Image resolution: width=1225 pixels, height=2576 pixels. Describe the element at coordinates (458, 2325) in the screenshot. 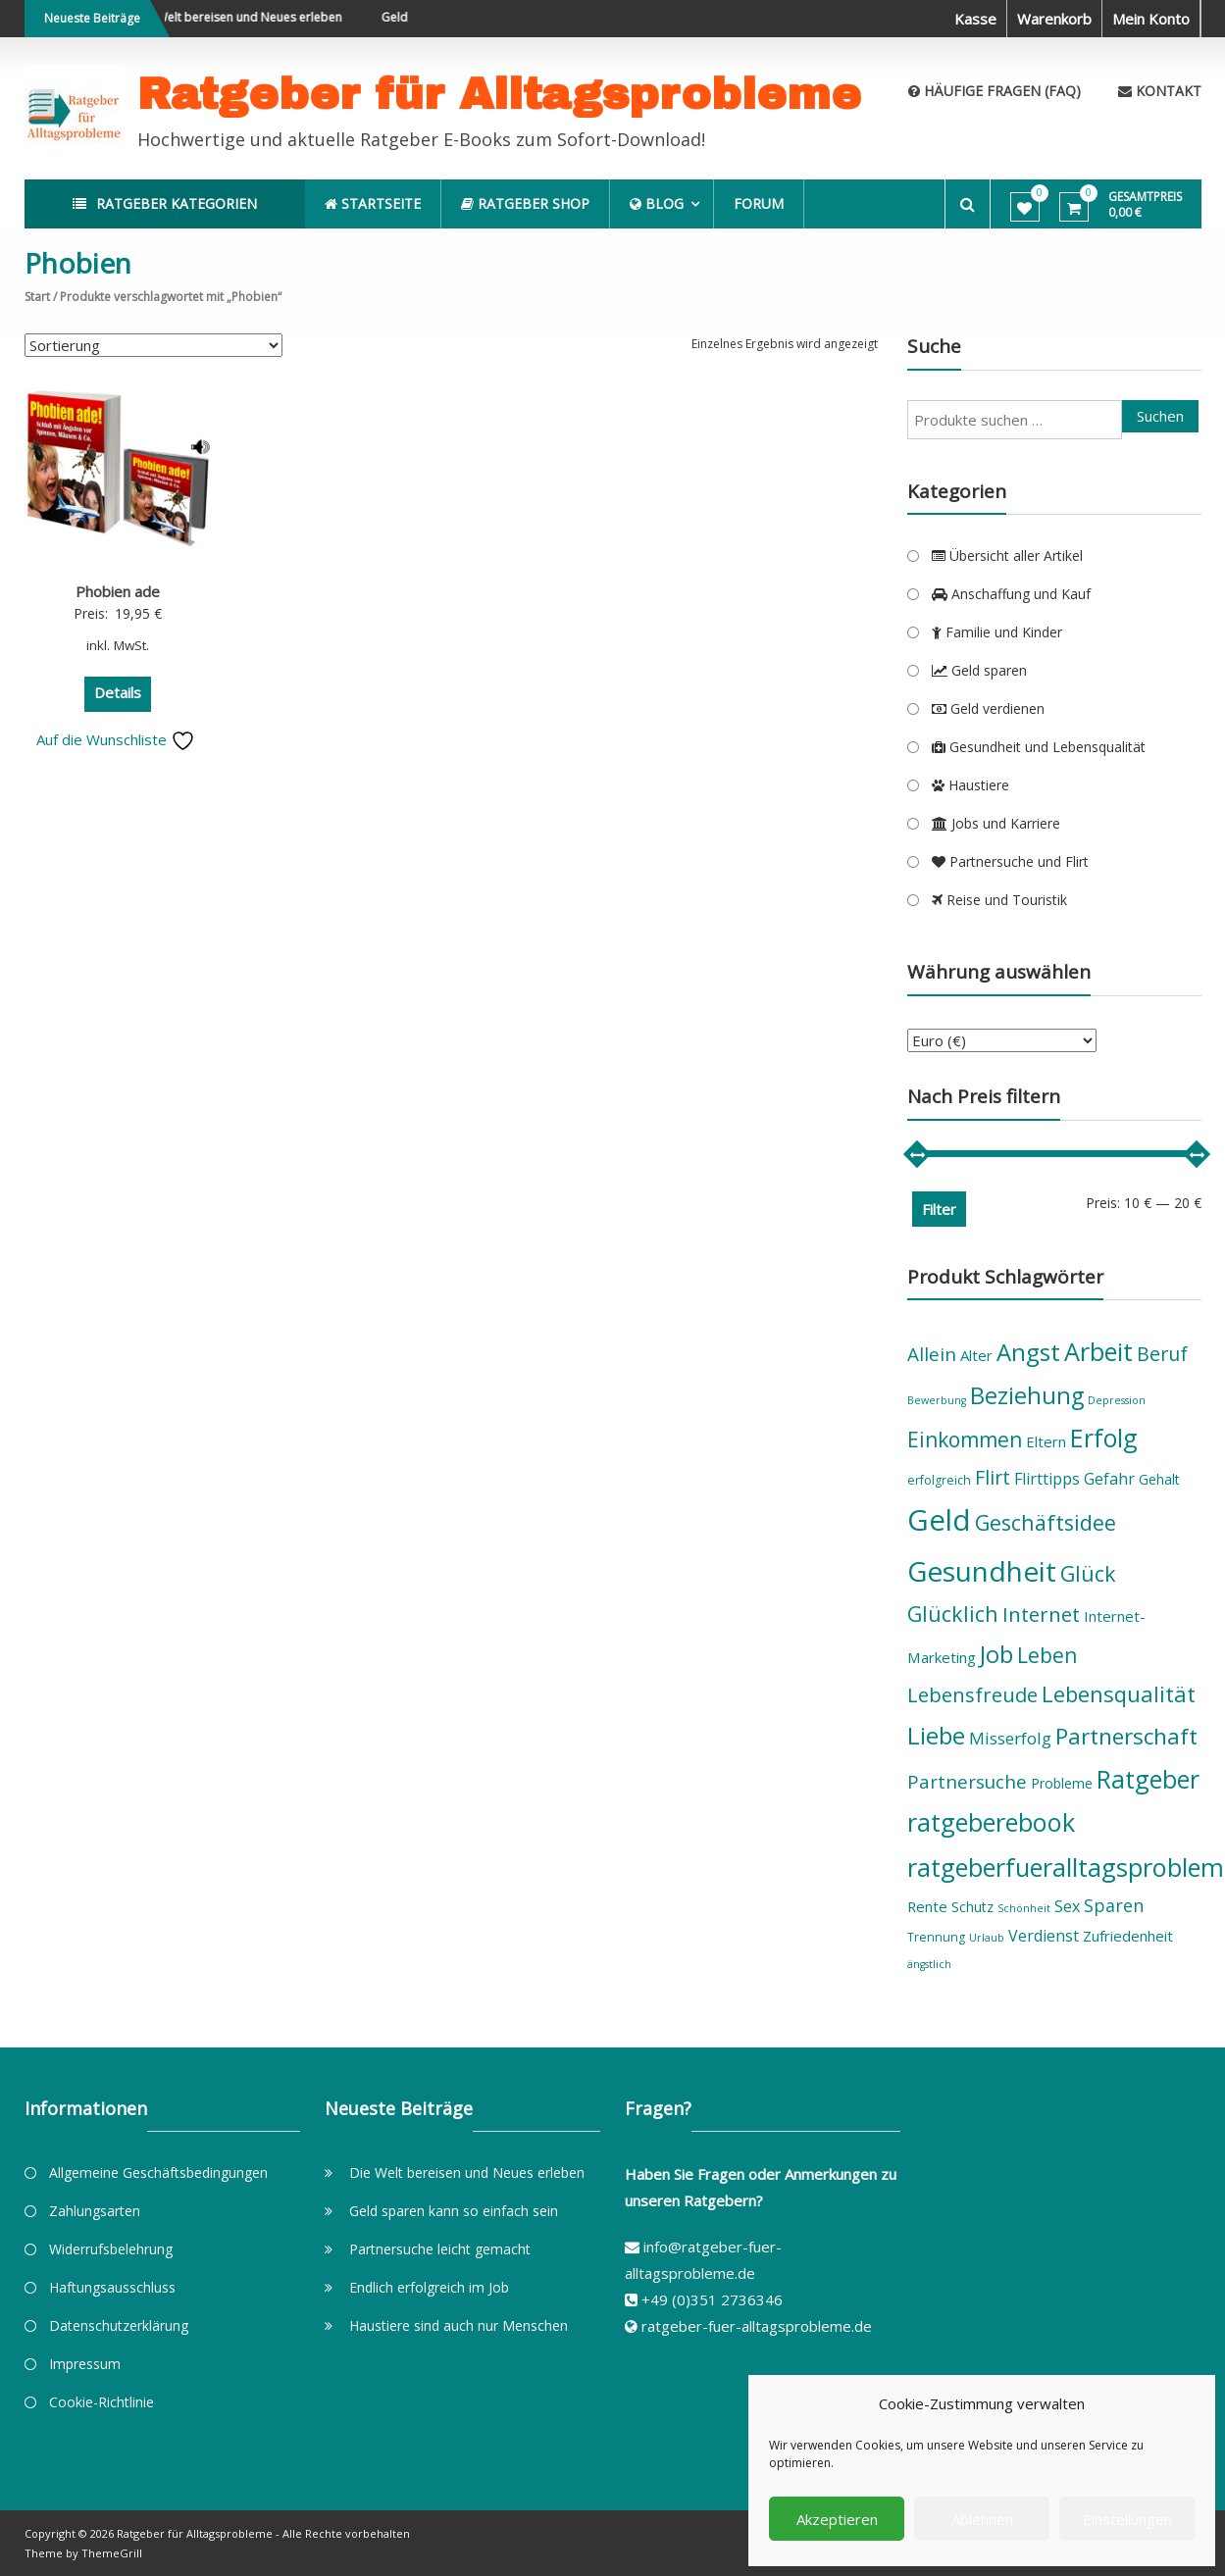

I see `Haustiere sind auch nur Menschen` at that location.